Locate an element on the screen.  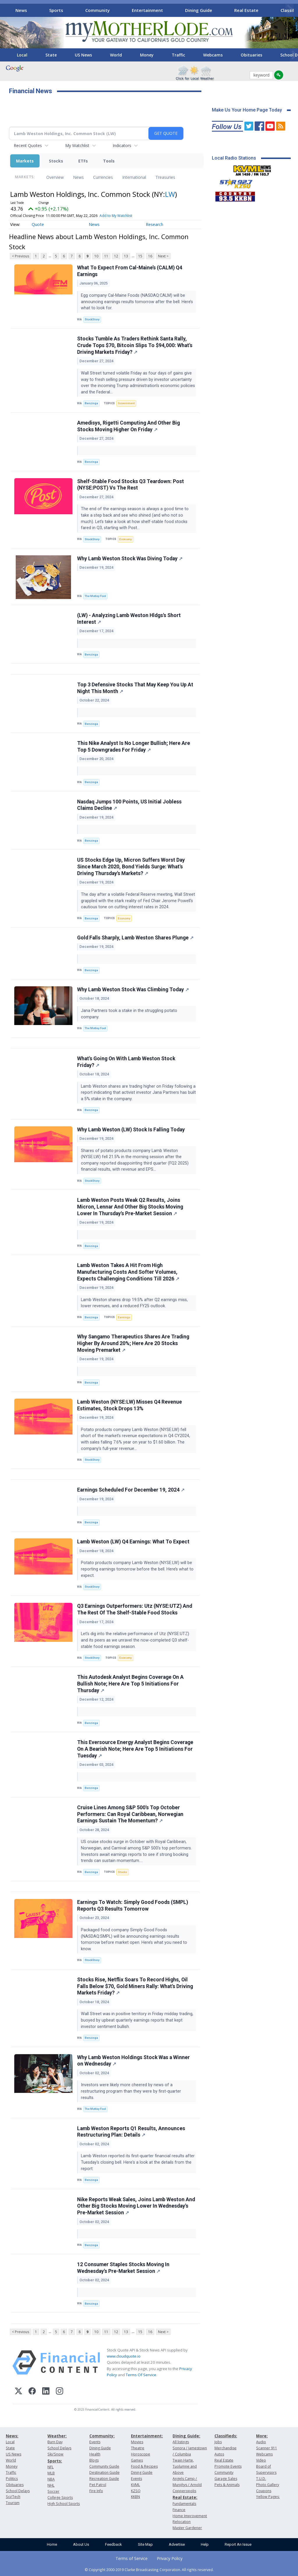
Privacy Policy is located at coordinates (169, 2558).